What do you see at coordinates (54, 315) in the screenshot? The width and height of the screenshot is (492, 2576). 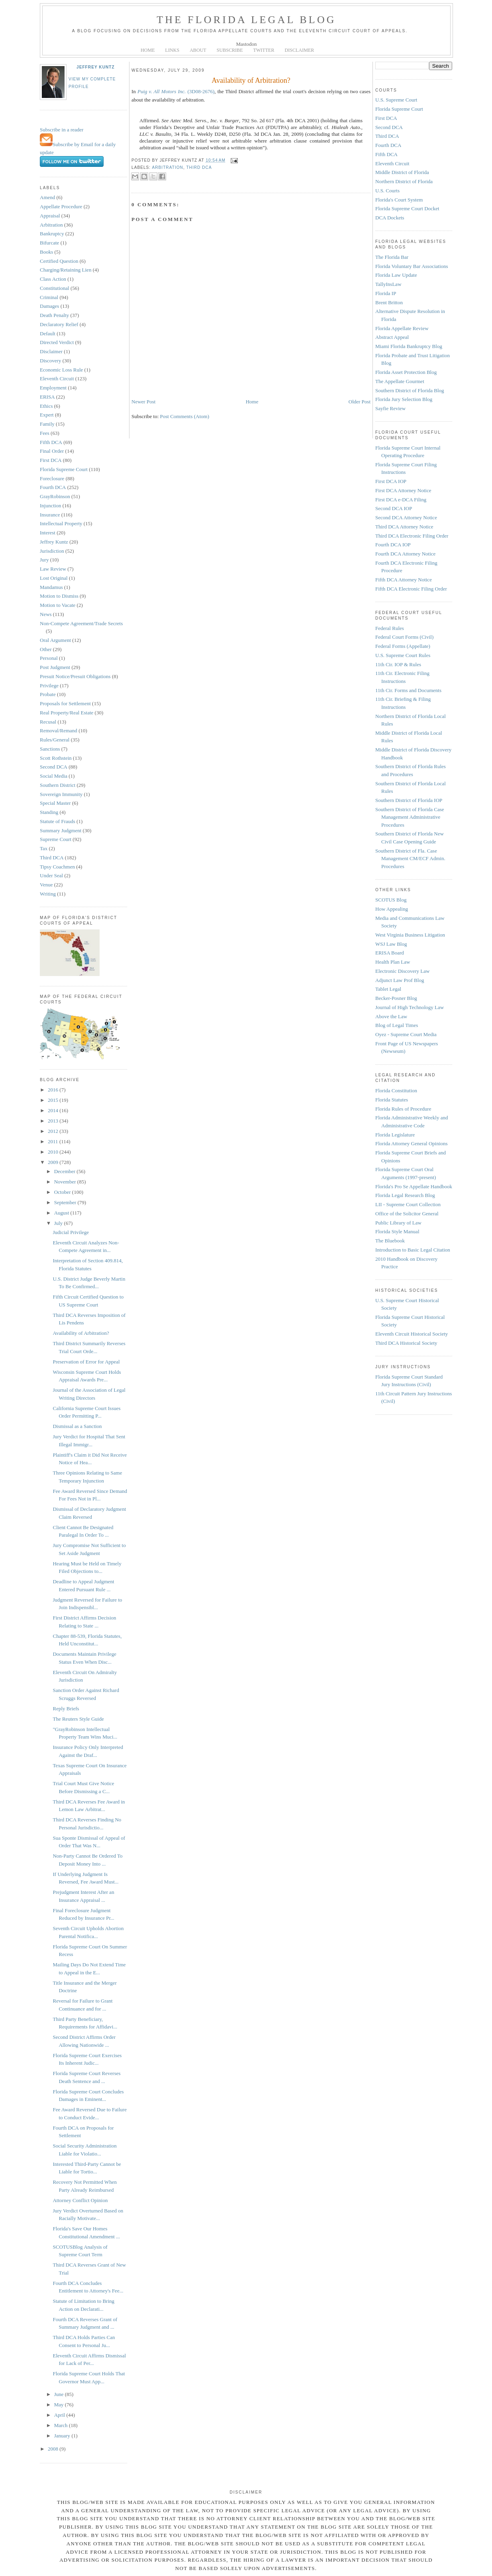 I see `Death Penalty` at bounding box center [54, 315].